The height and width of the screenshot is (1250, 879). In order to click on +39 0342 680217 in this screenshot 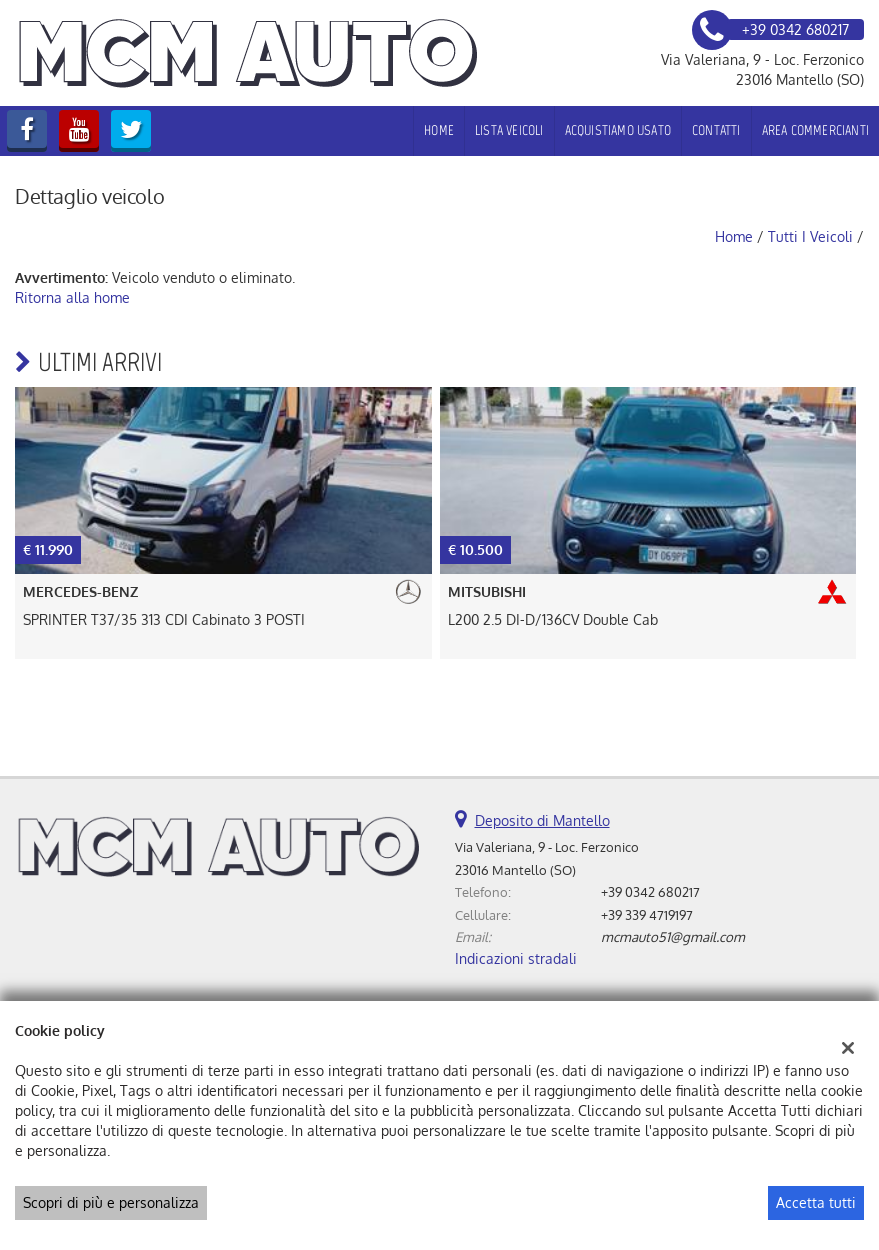, I will do `click(650, 891)`.